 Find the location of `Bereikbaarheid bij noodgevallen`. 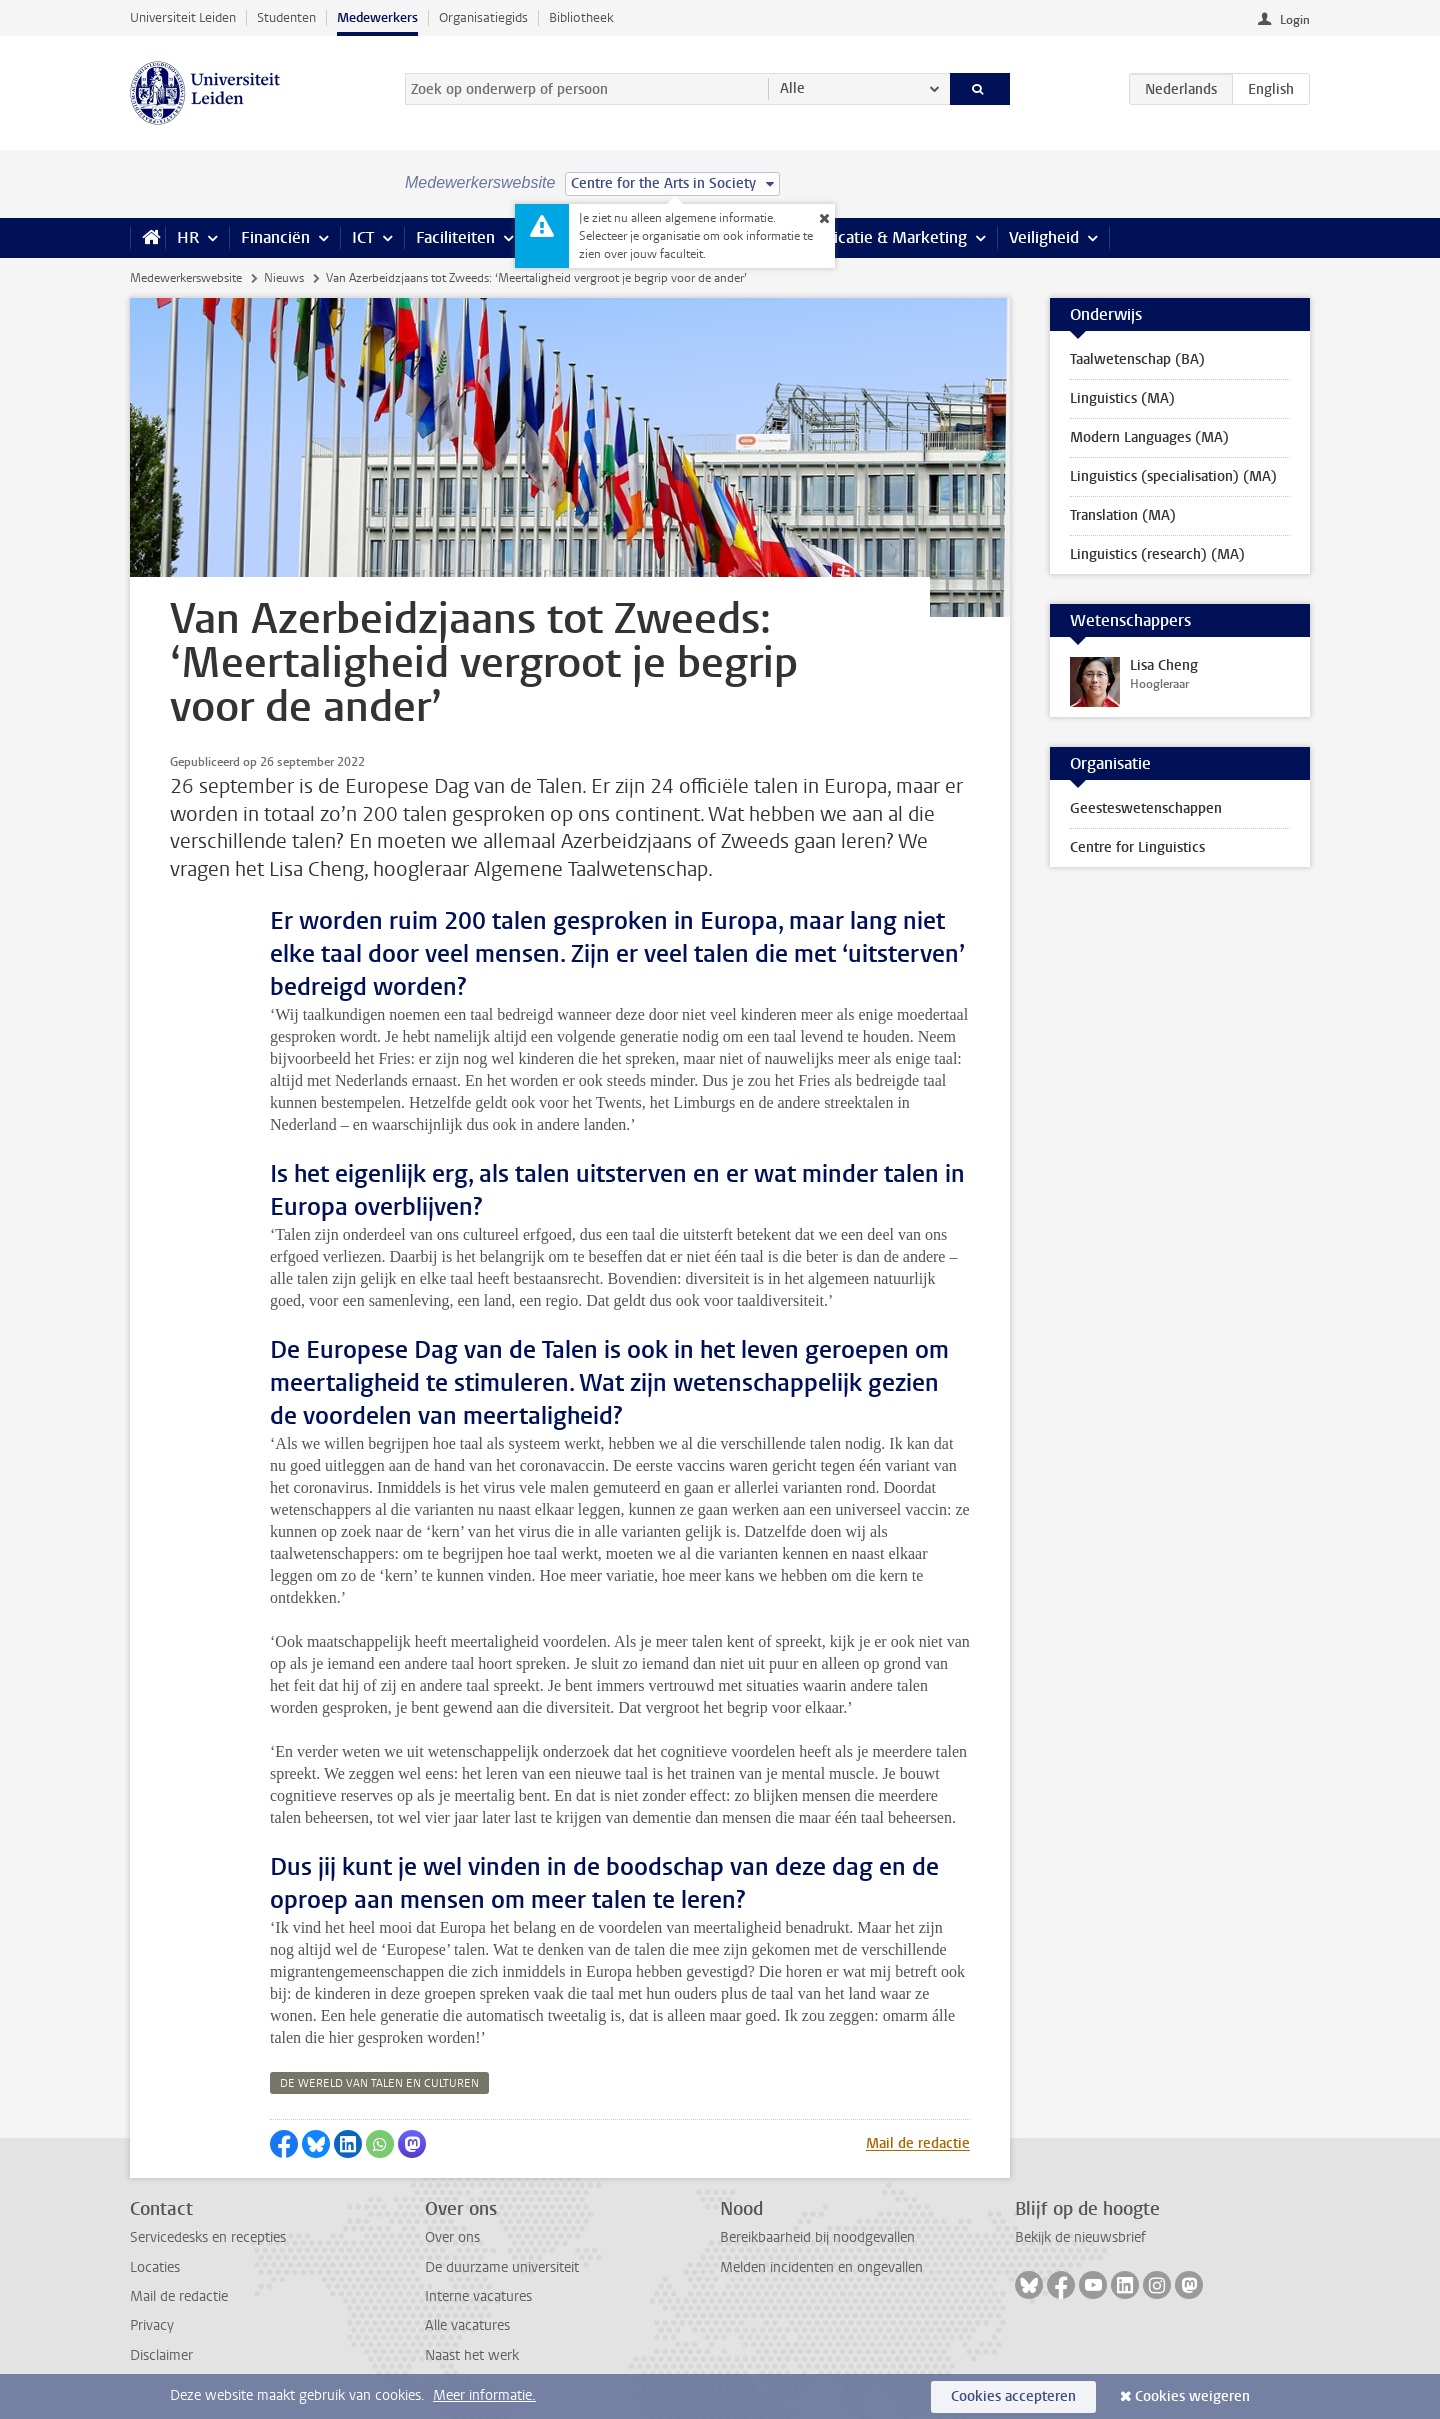

Bereikbaarheid bij noodgevallen is located at coordinates (817, 2237).